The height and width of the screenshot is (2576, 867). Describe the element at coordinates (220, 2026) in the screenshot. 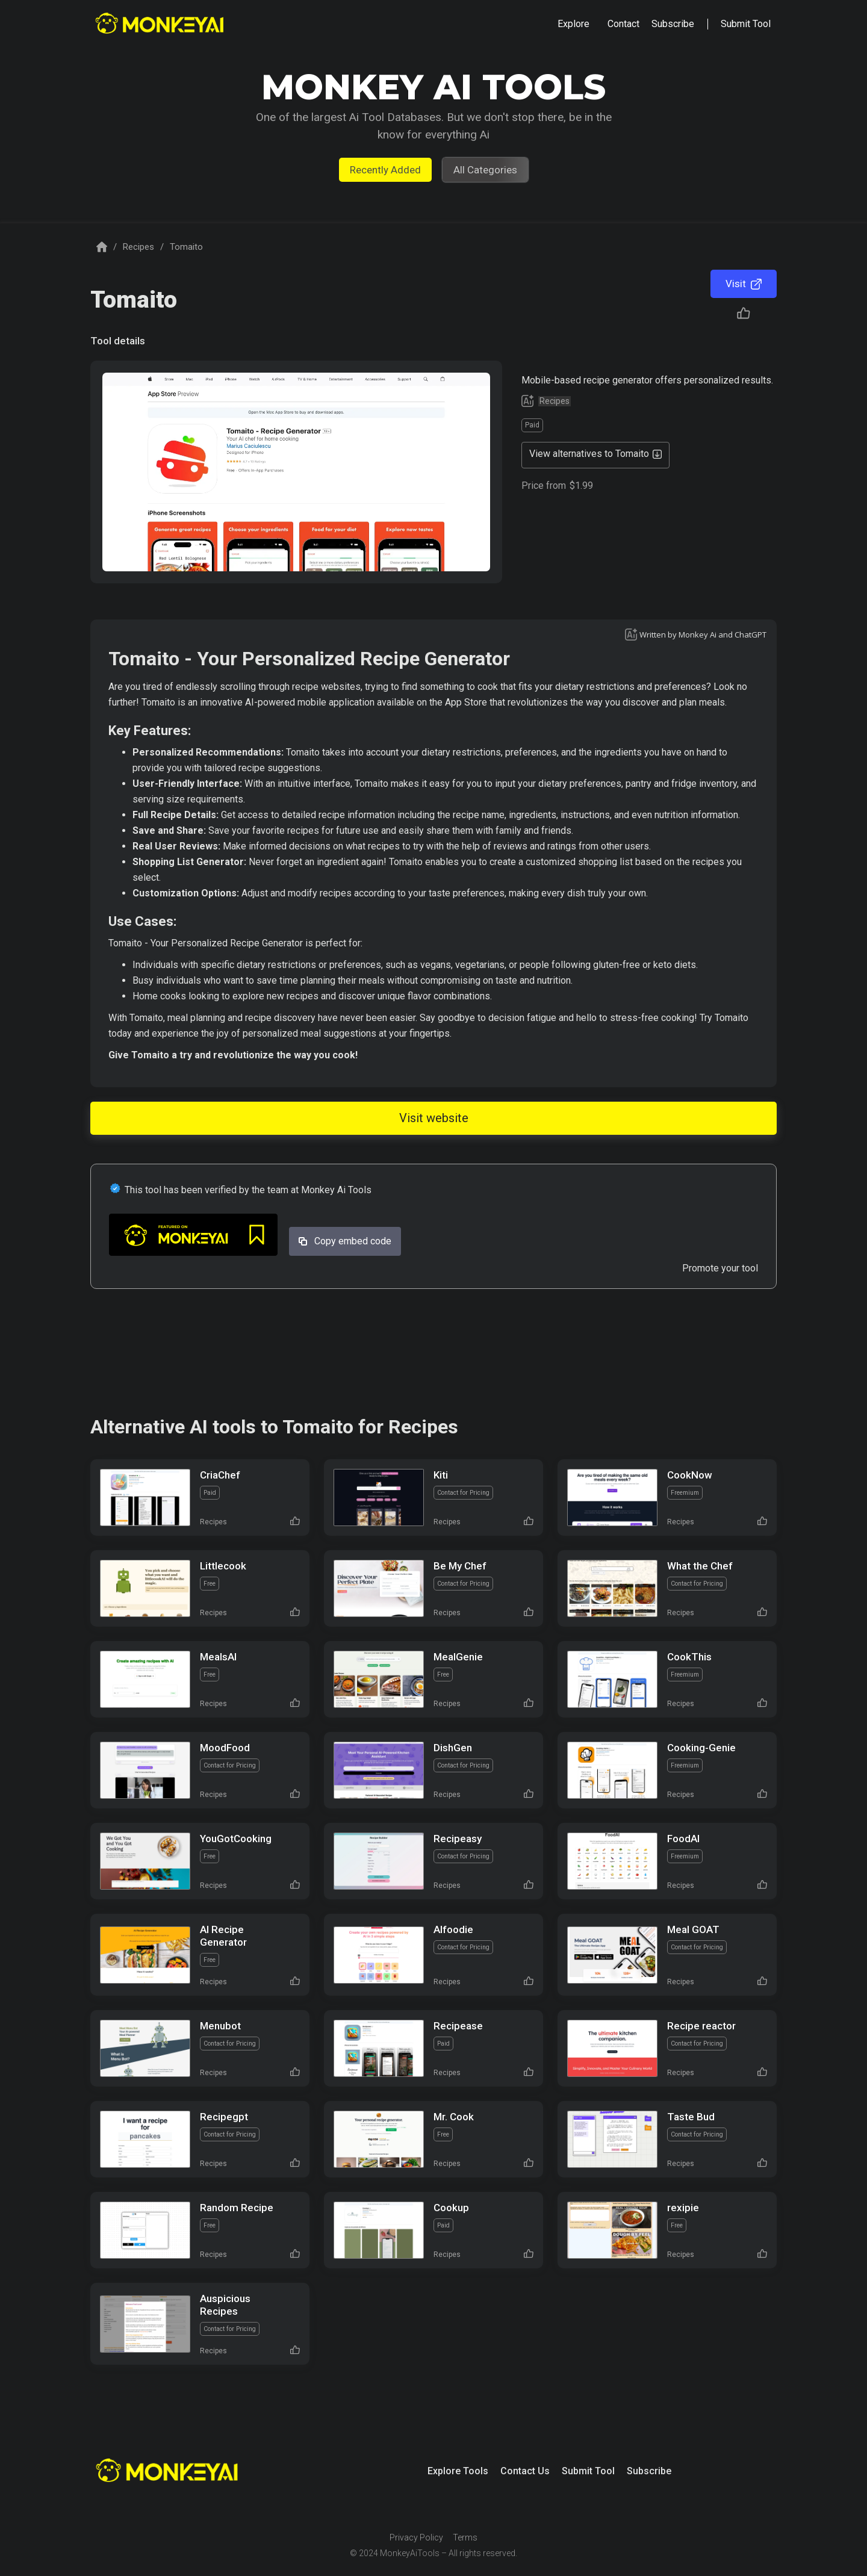

I see `Menubot` at that location.